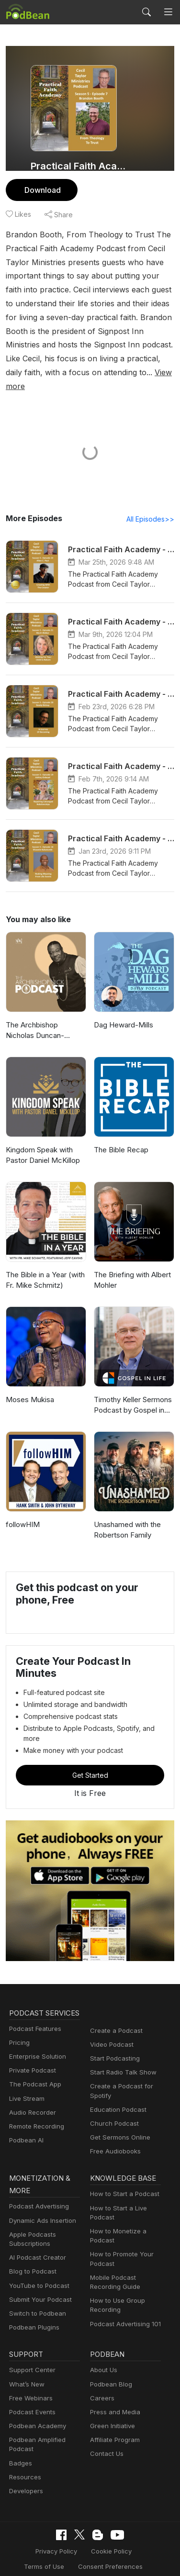 This screenshot has height=2576, width=180. I want to click on Podcast Features, so click(33, 2017).